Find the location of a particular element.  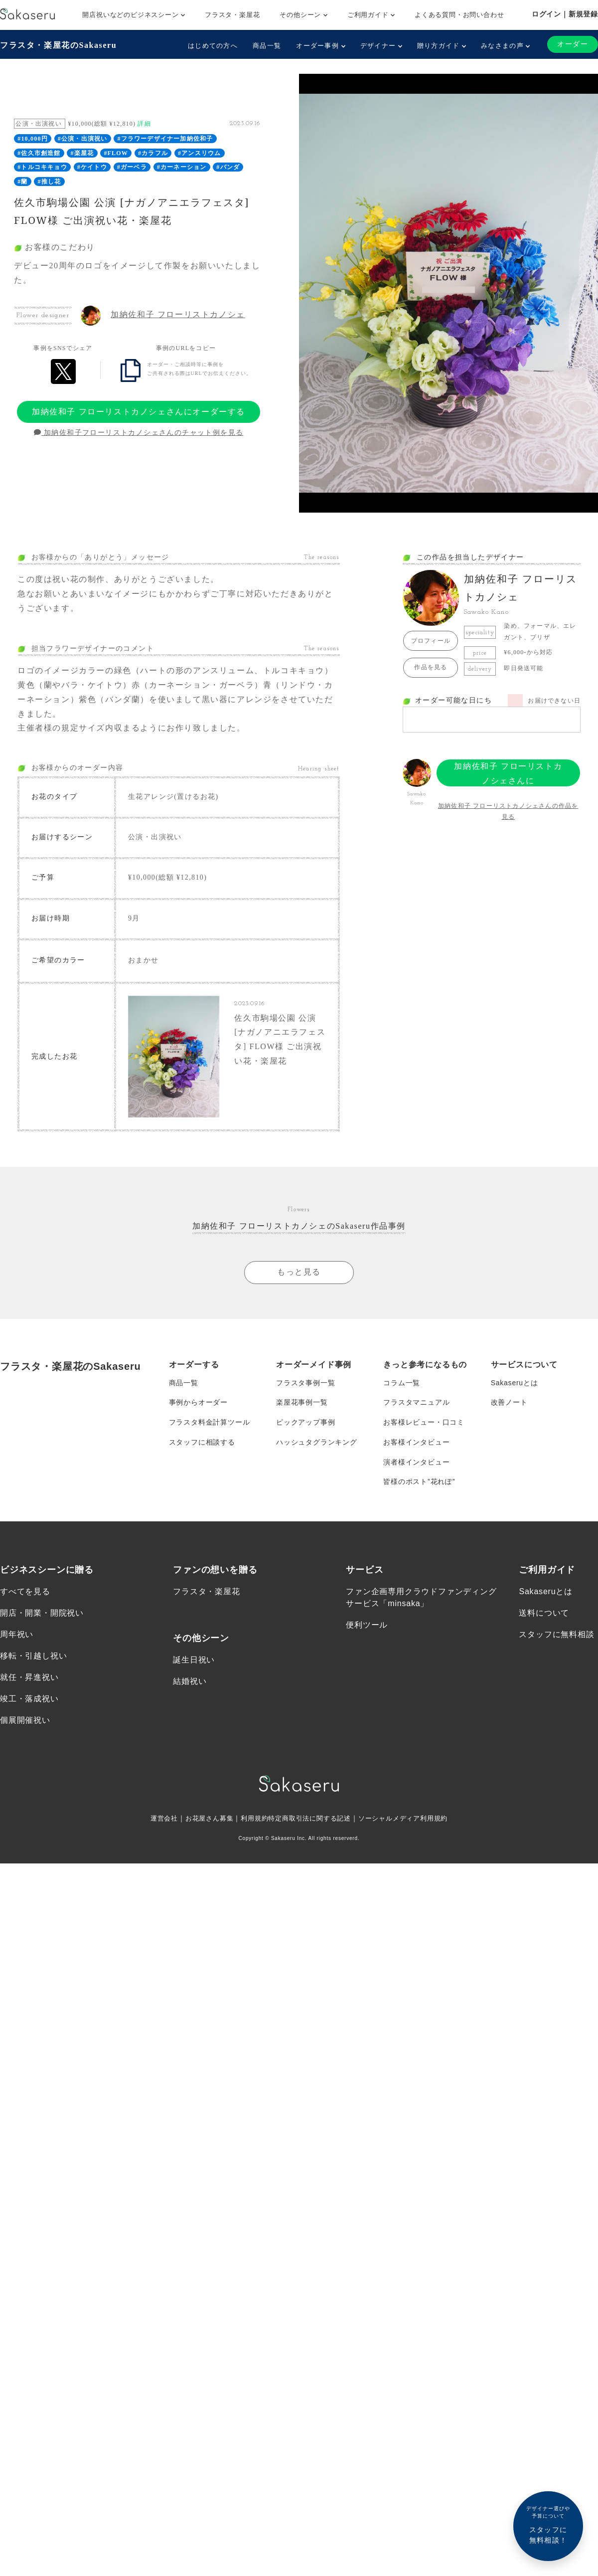

お客様レビュー・口コミ is located at coordinates (423, 1423).